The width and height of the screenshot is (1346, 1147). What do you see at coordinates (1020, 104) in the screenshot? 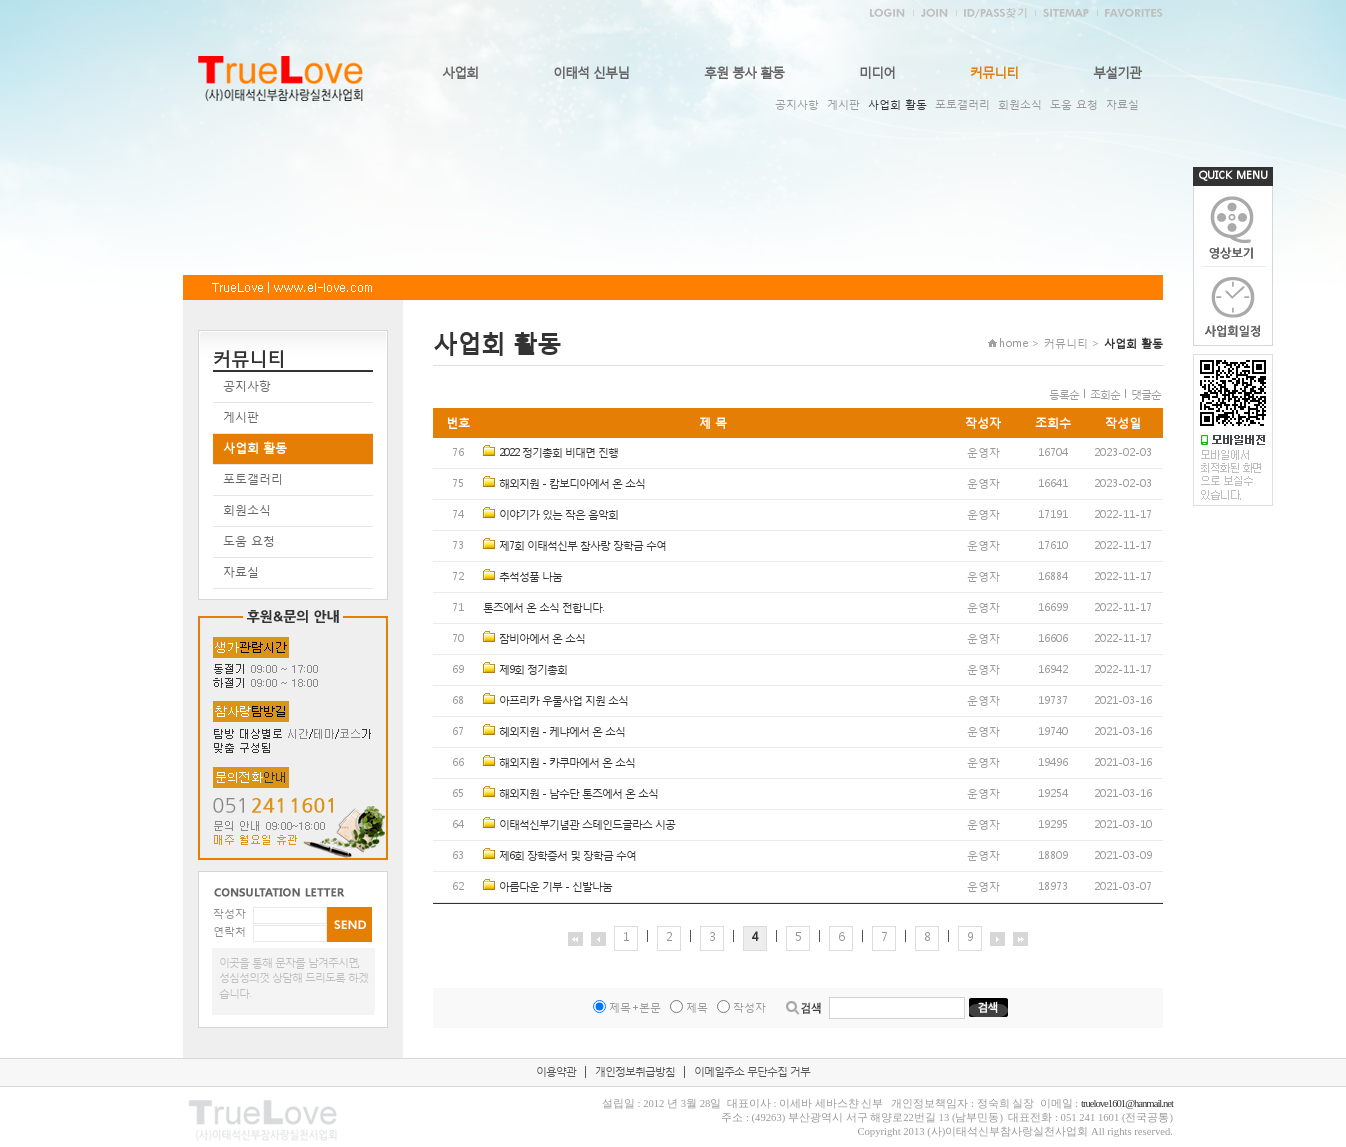
I see `회원소식` at bounding box center [1020, 104].